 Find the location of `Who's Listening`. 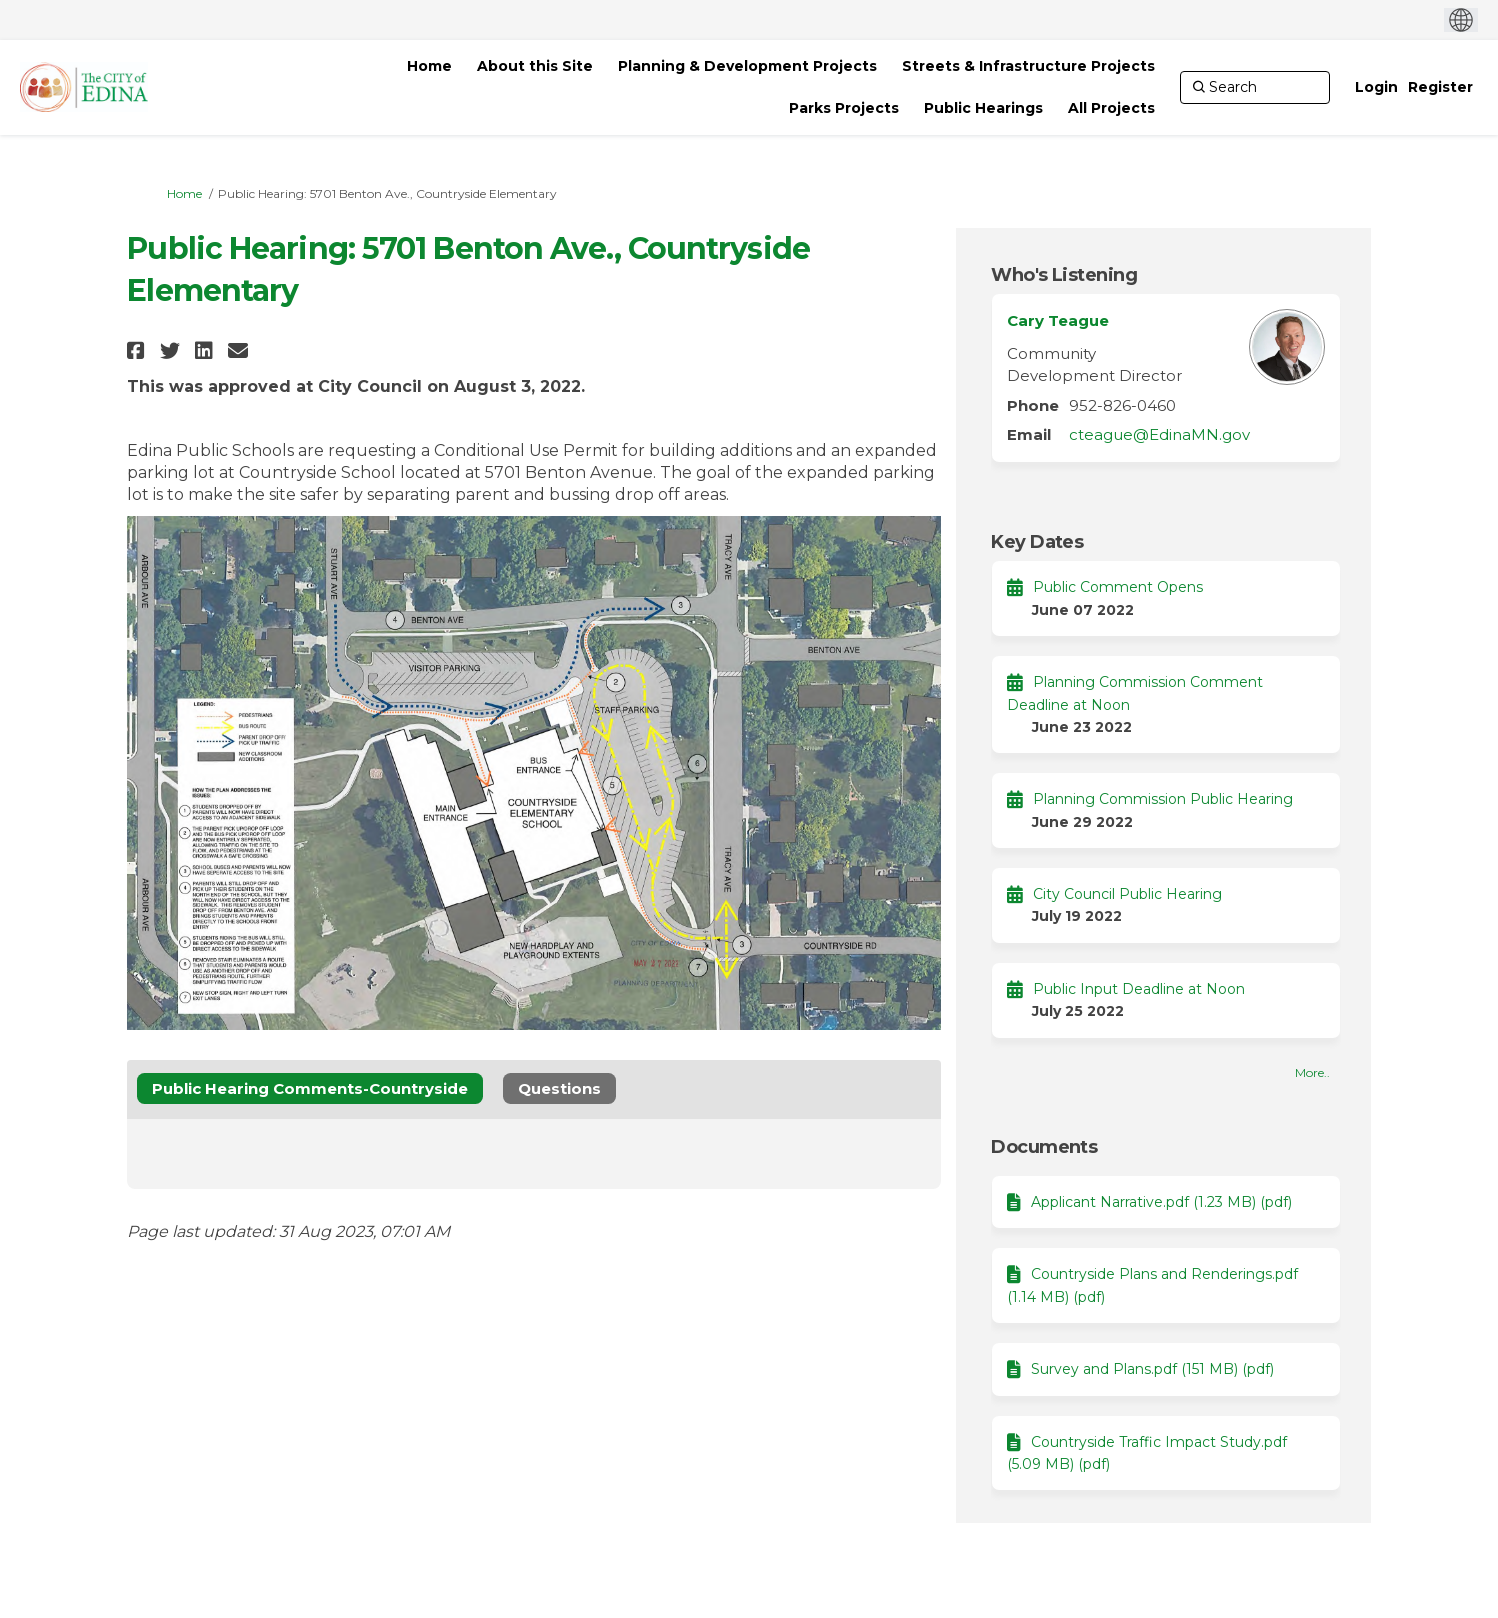

Who's Listening is located at coordinates (1064, 275).